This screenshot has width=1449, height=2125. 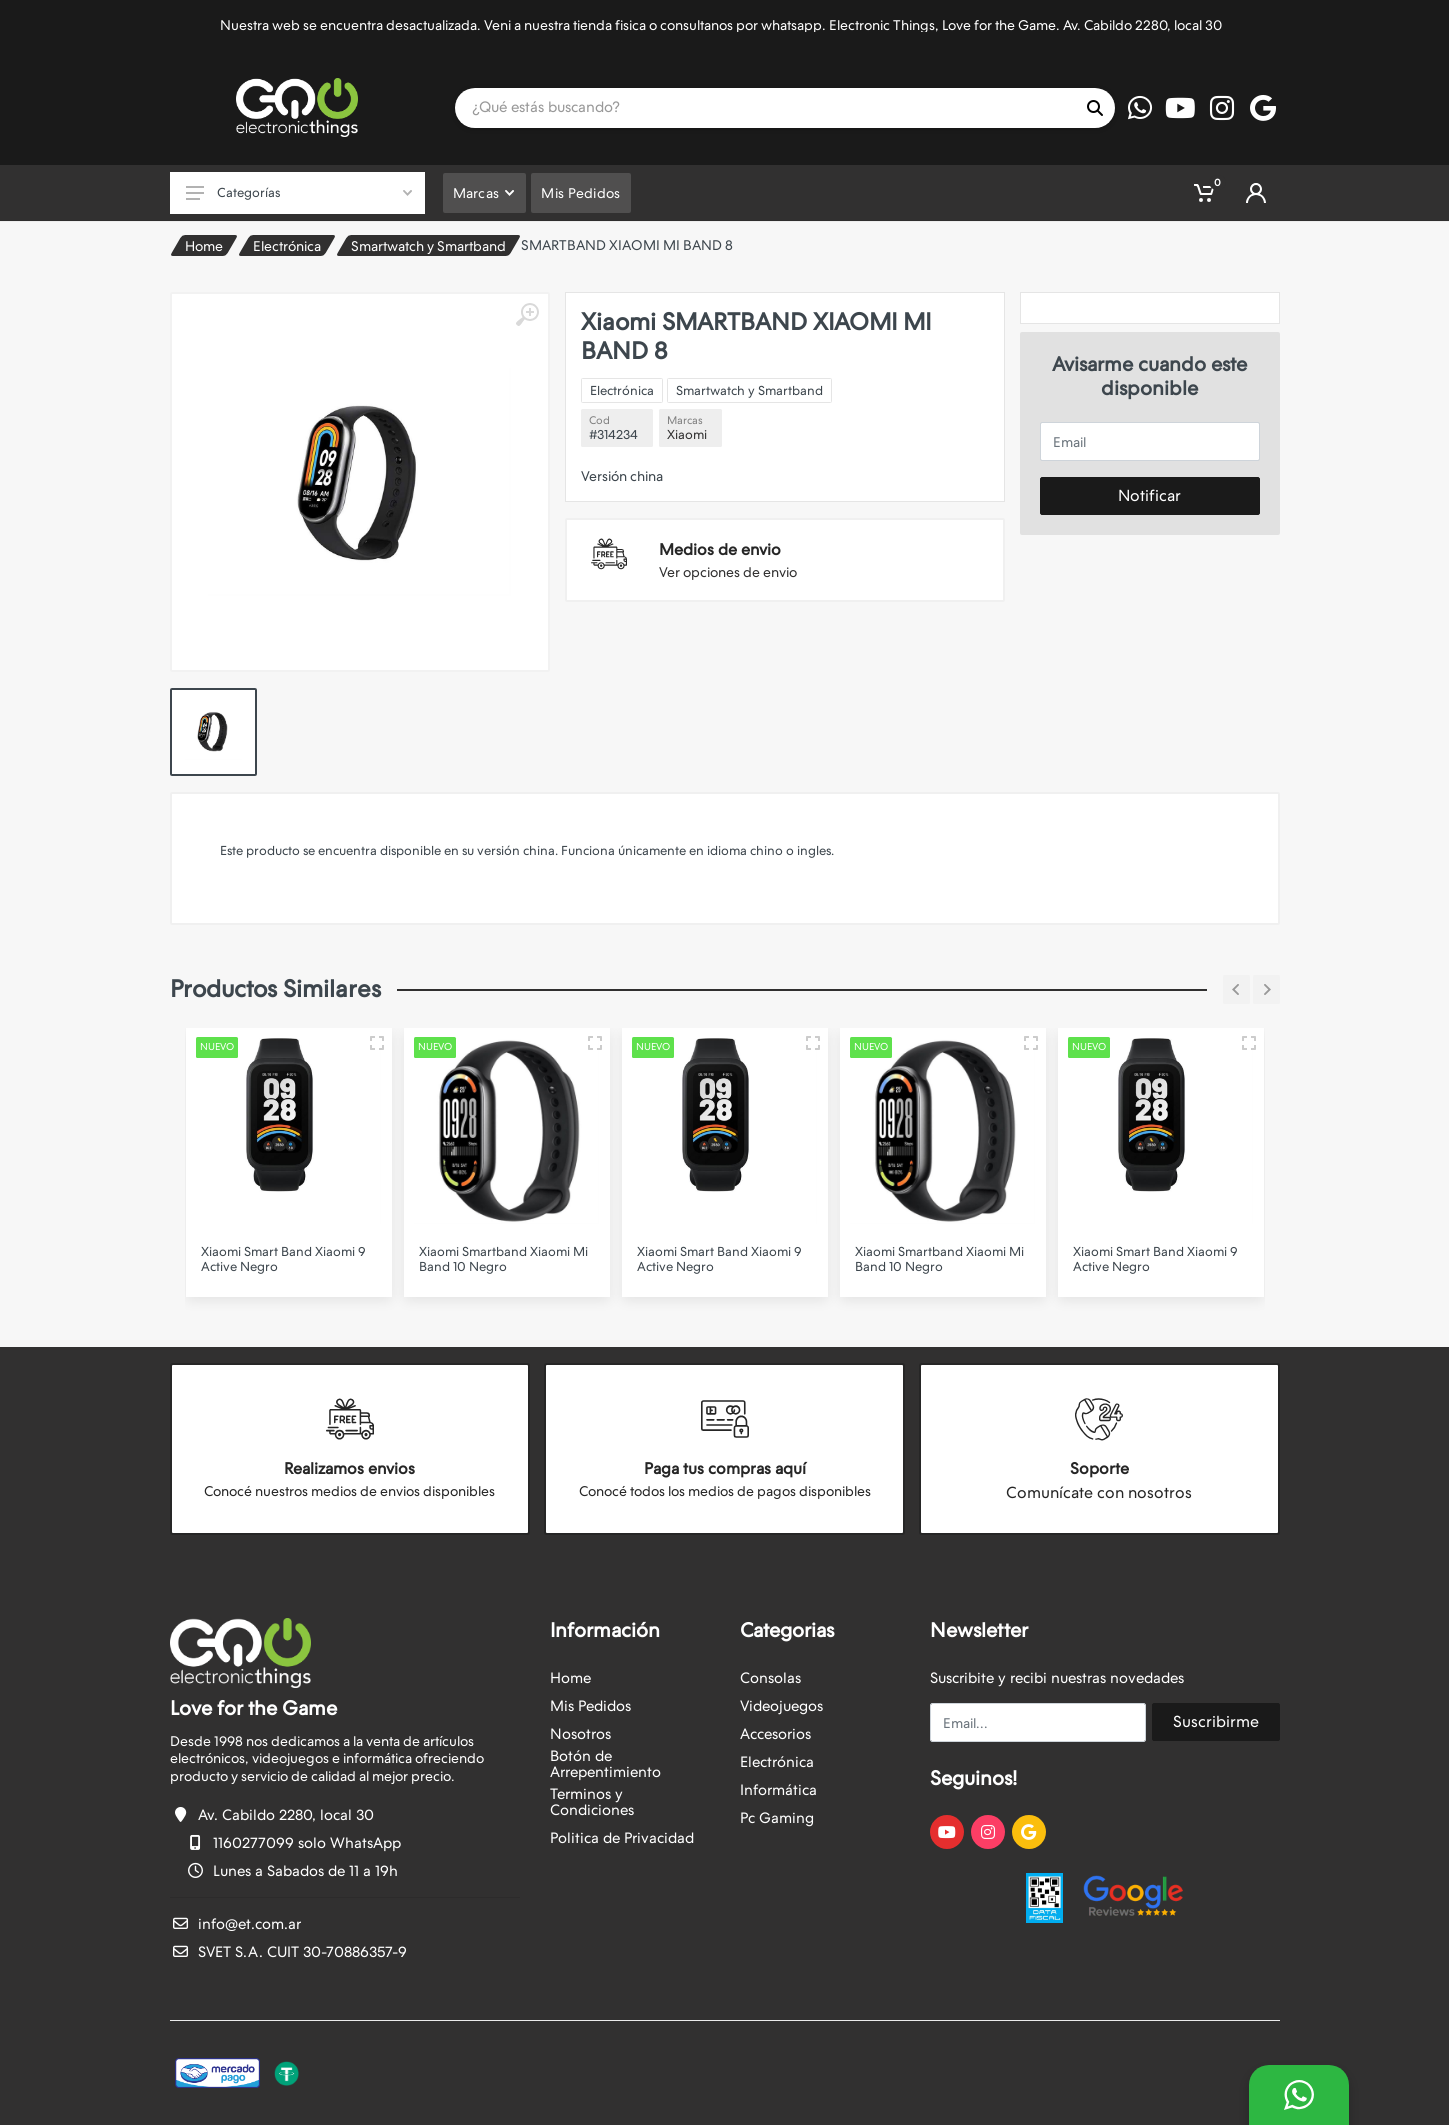 What do you see at coordinates (204, 246) in the screenshot?
I see `Home` at bounding box center [204, 246].